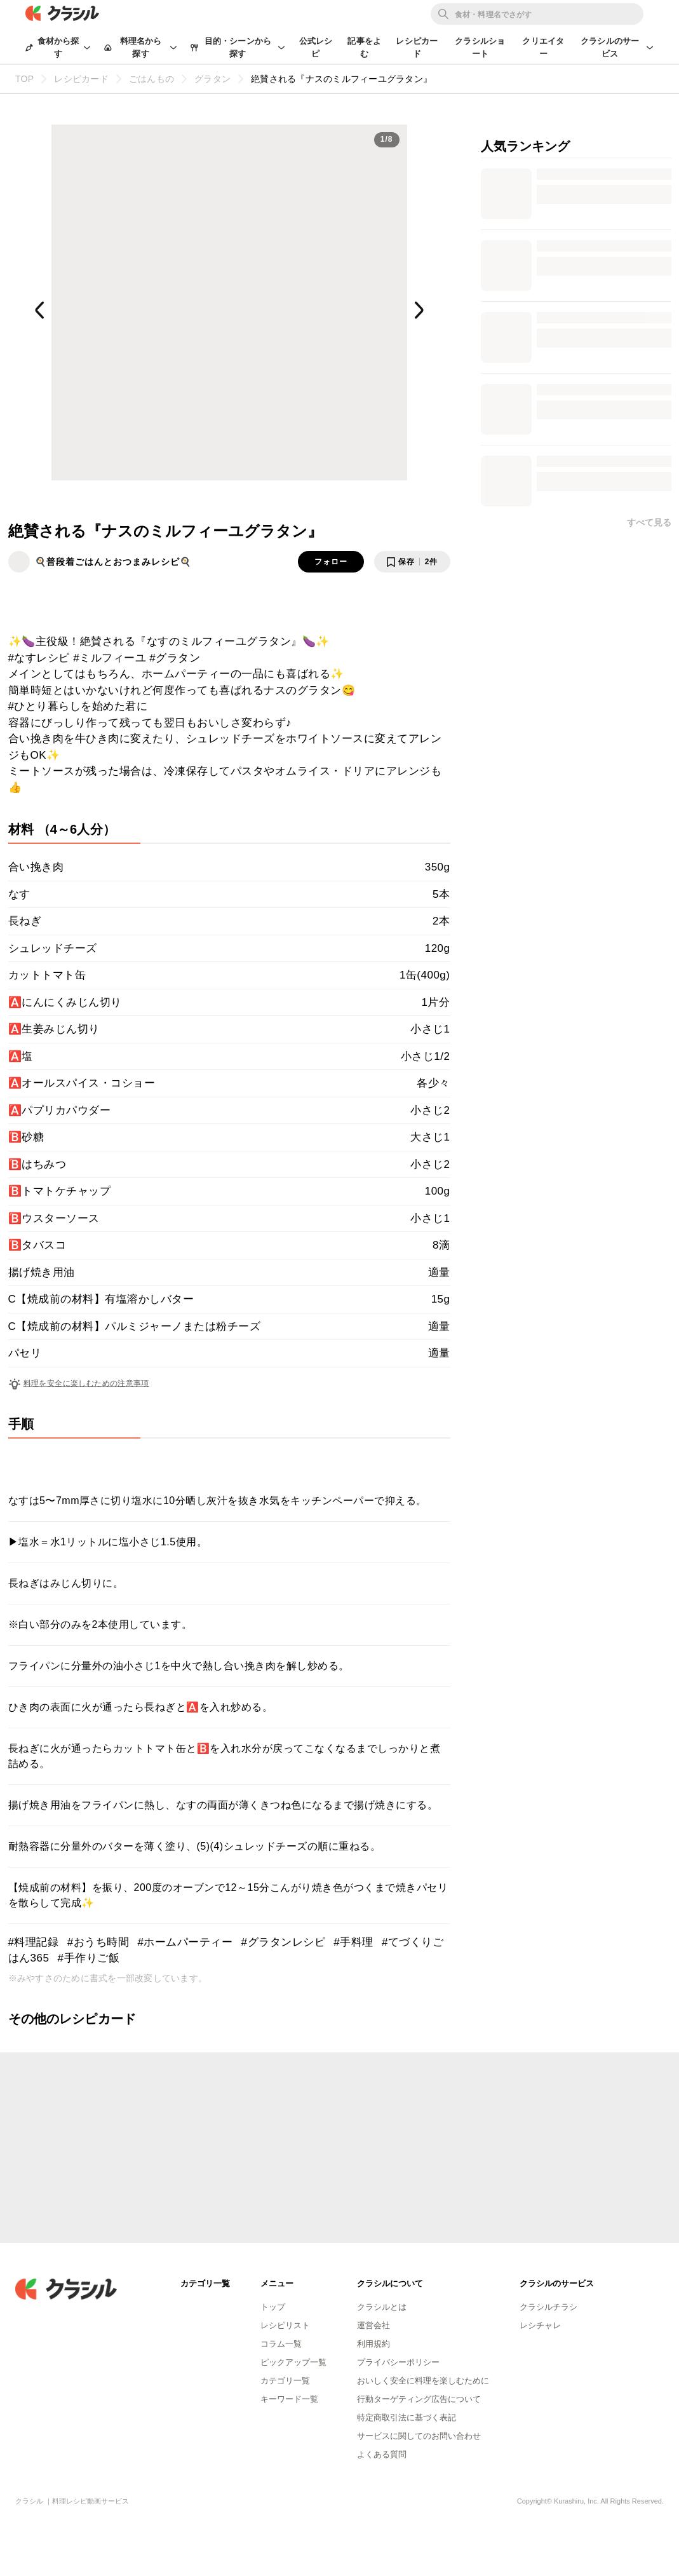 The image size is (679, 2576). What do you see at coordinates (548, 2307) in the screenshot?
I see `クラシルチラシ` at bounding box center [548, 2307].